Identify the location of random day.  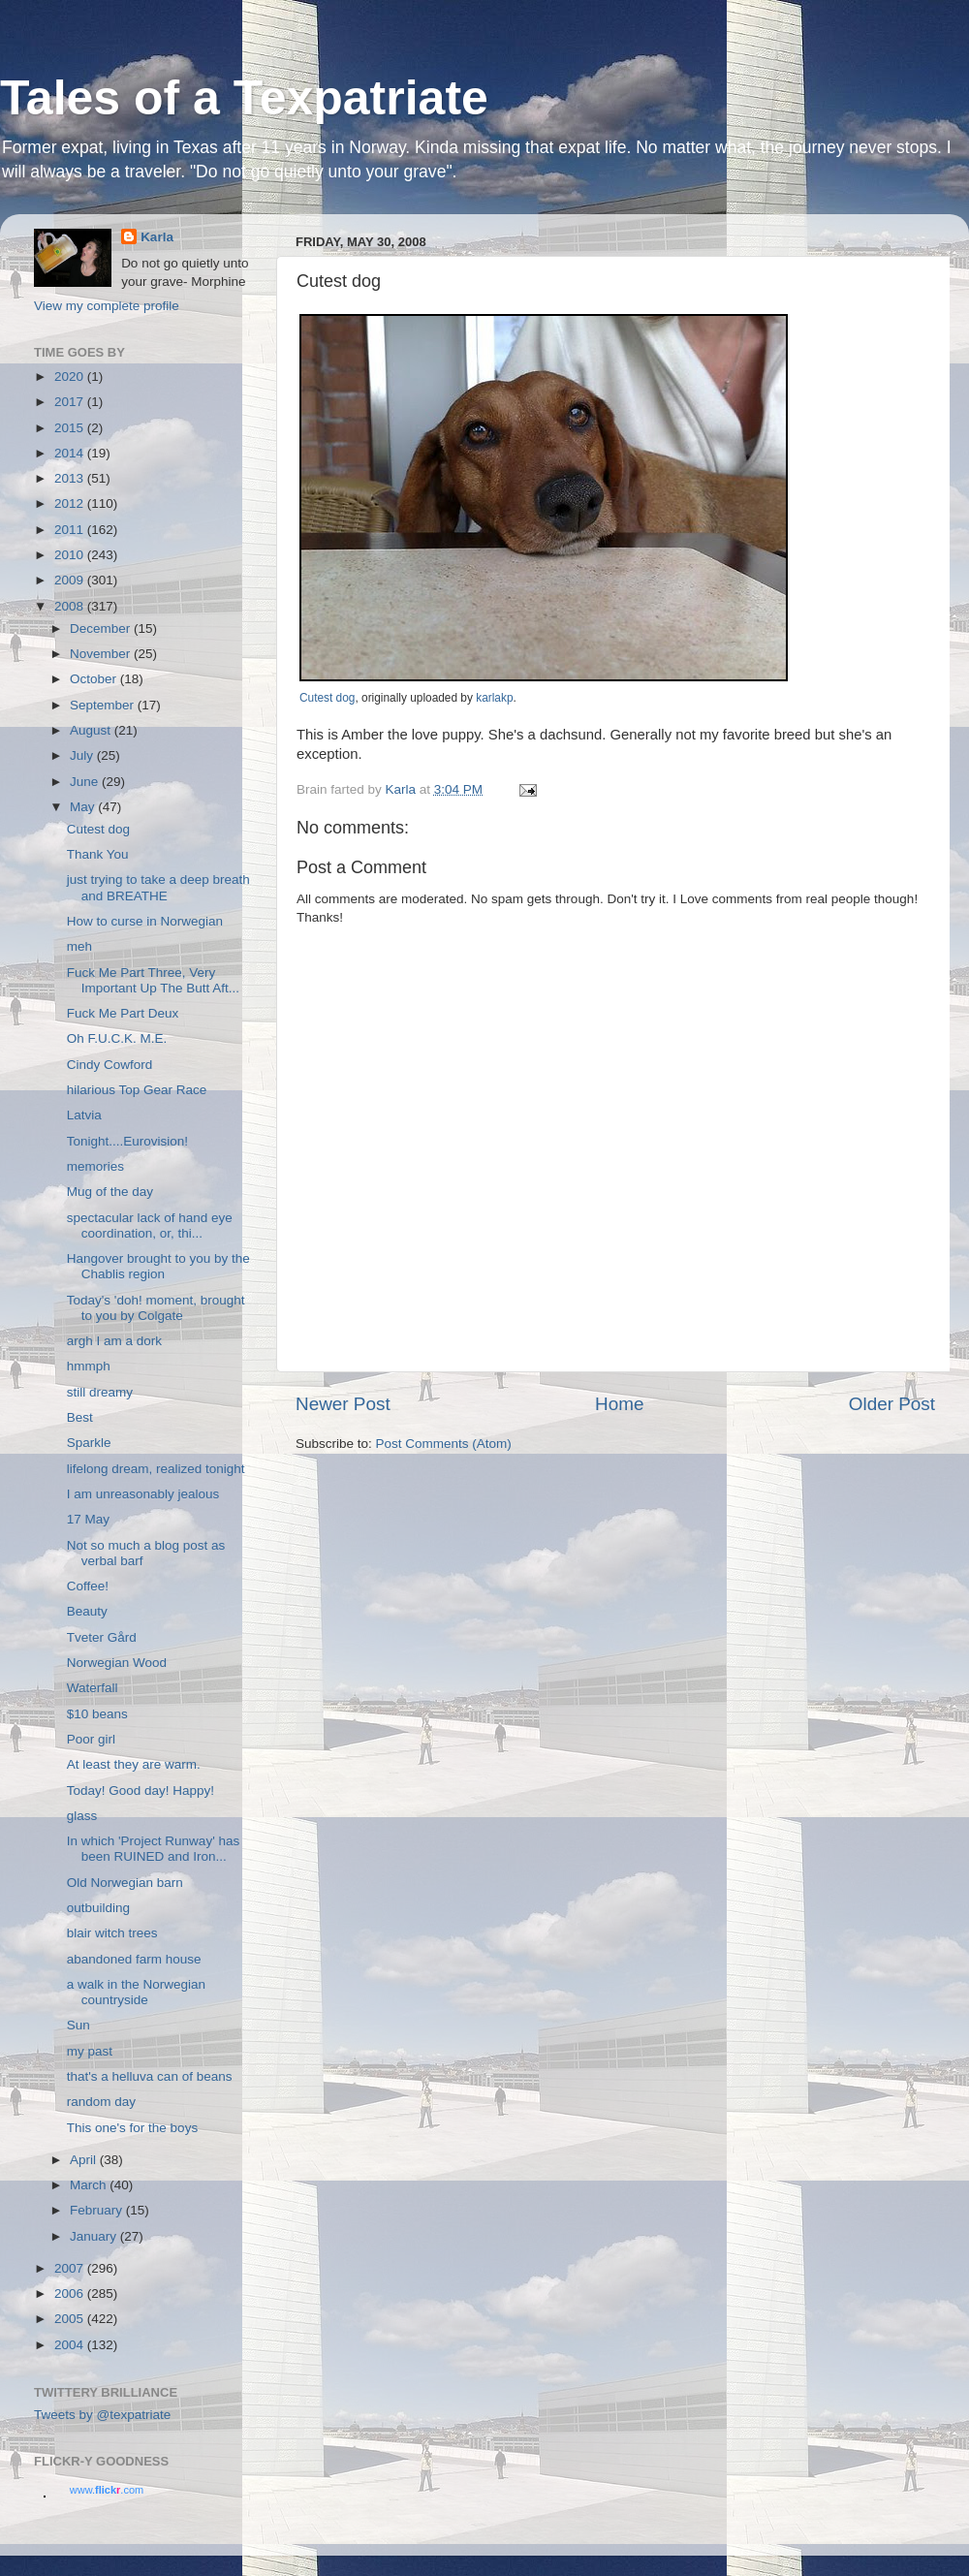
(101, 2101).